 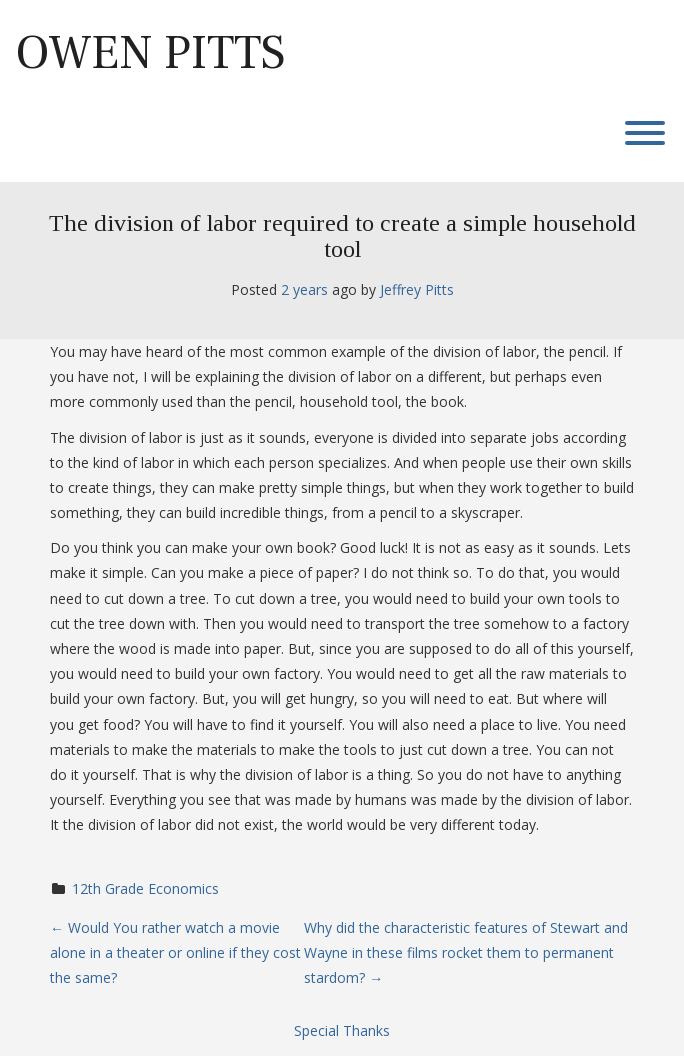 What do you see at coordinates (304, 289) in the screenshot?
I see `2 years` at bounding box center [304, 289].